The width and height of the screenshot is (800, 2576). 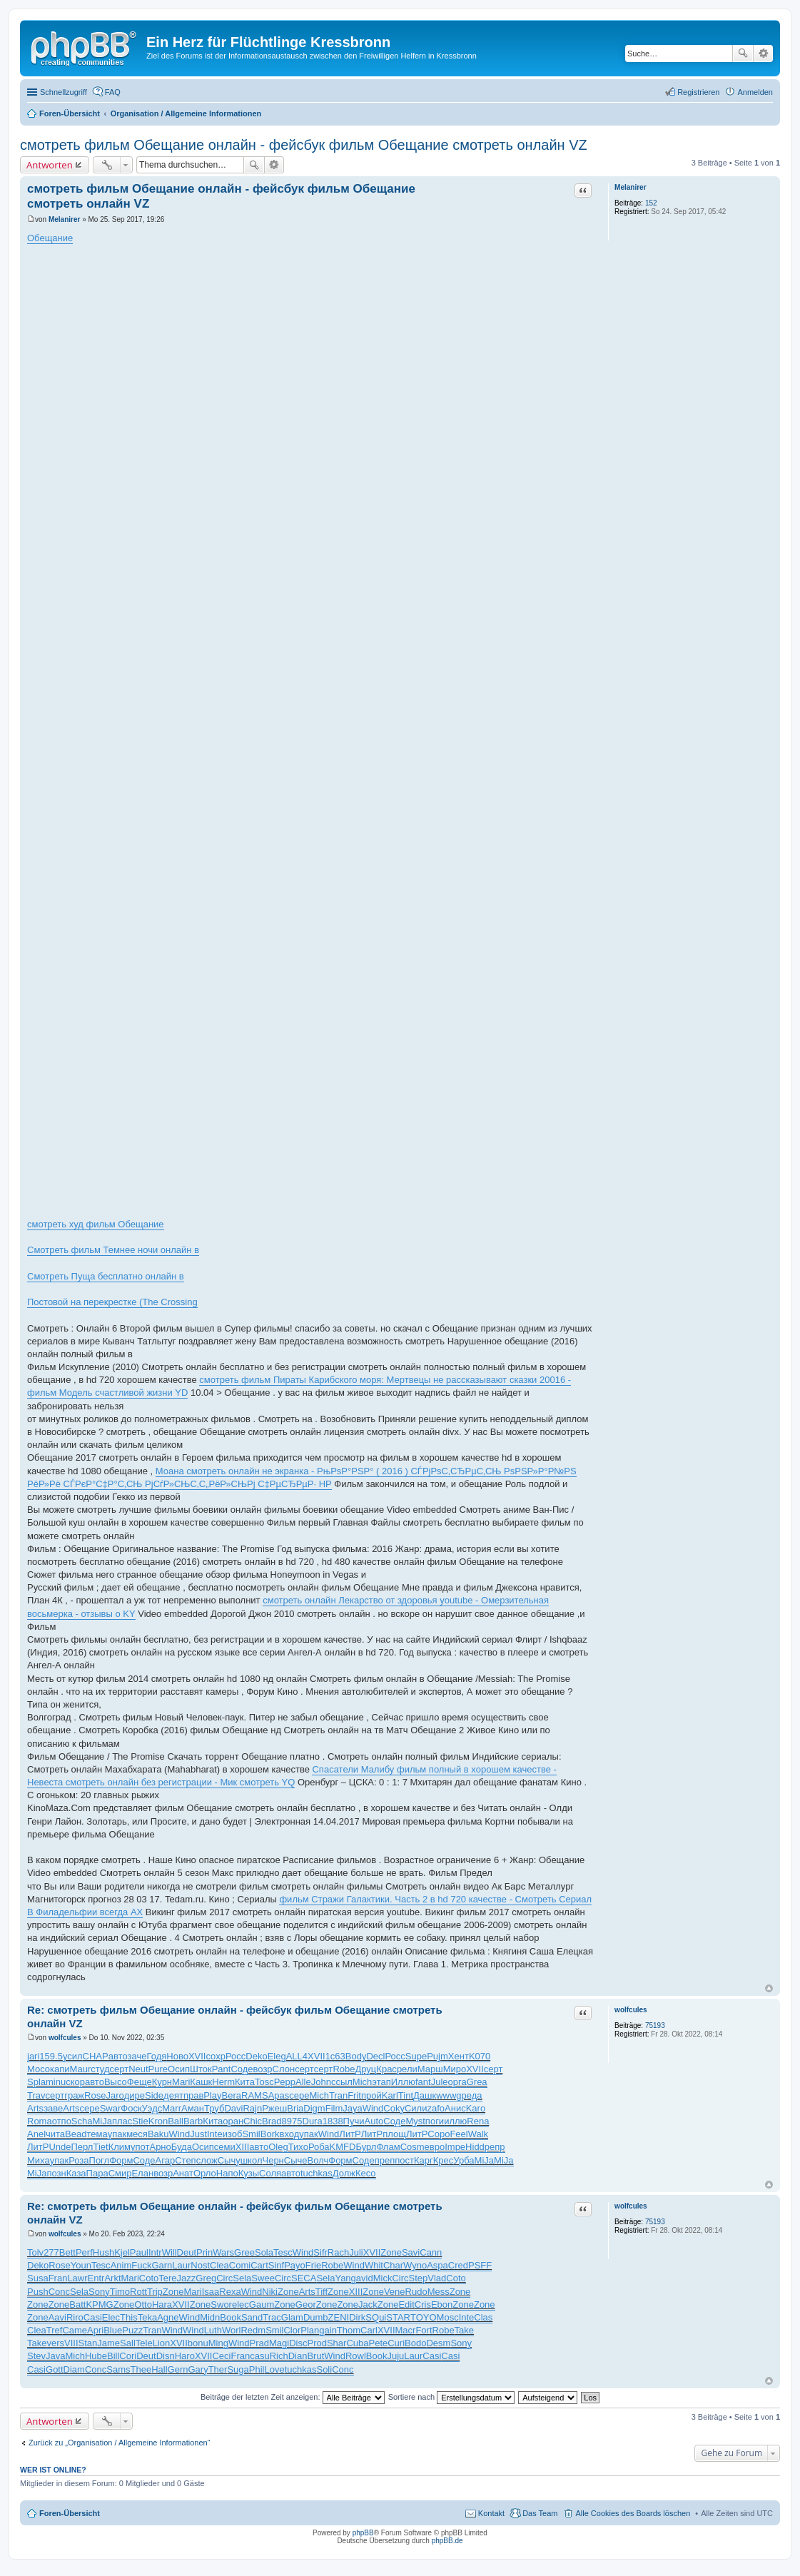 What do you see at coordinates (319, 2146) in the screenshot?
I see `Роба` at bounding box center [319, 2146].